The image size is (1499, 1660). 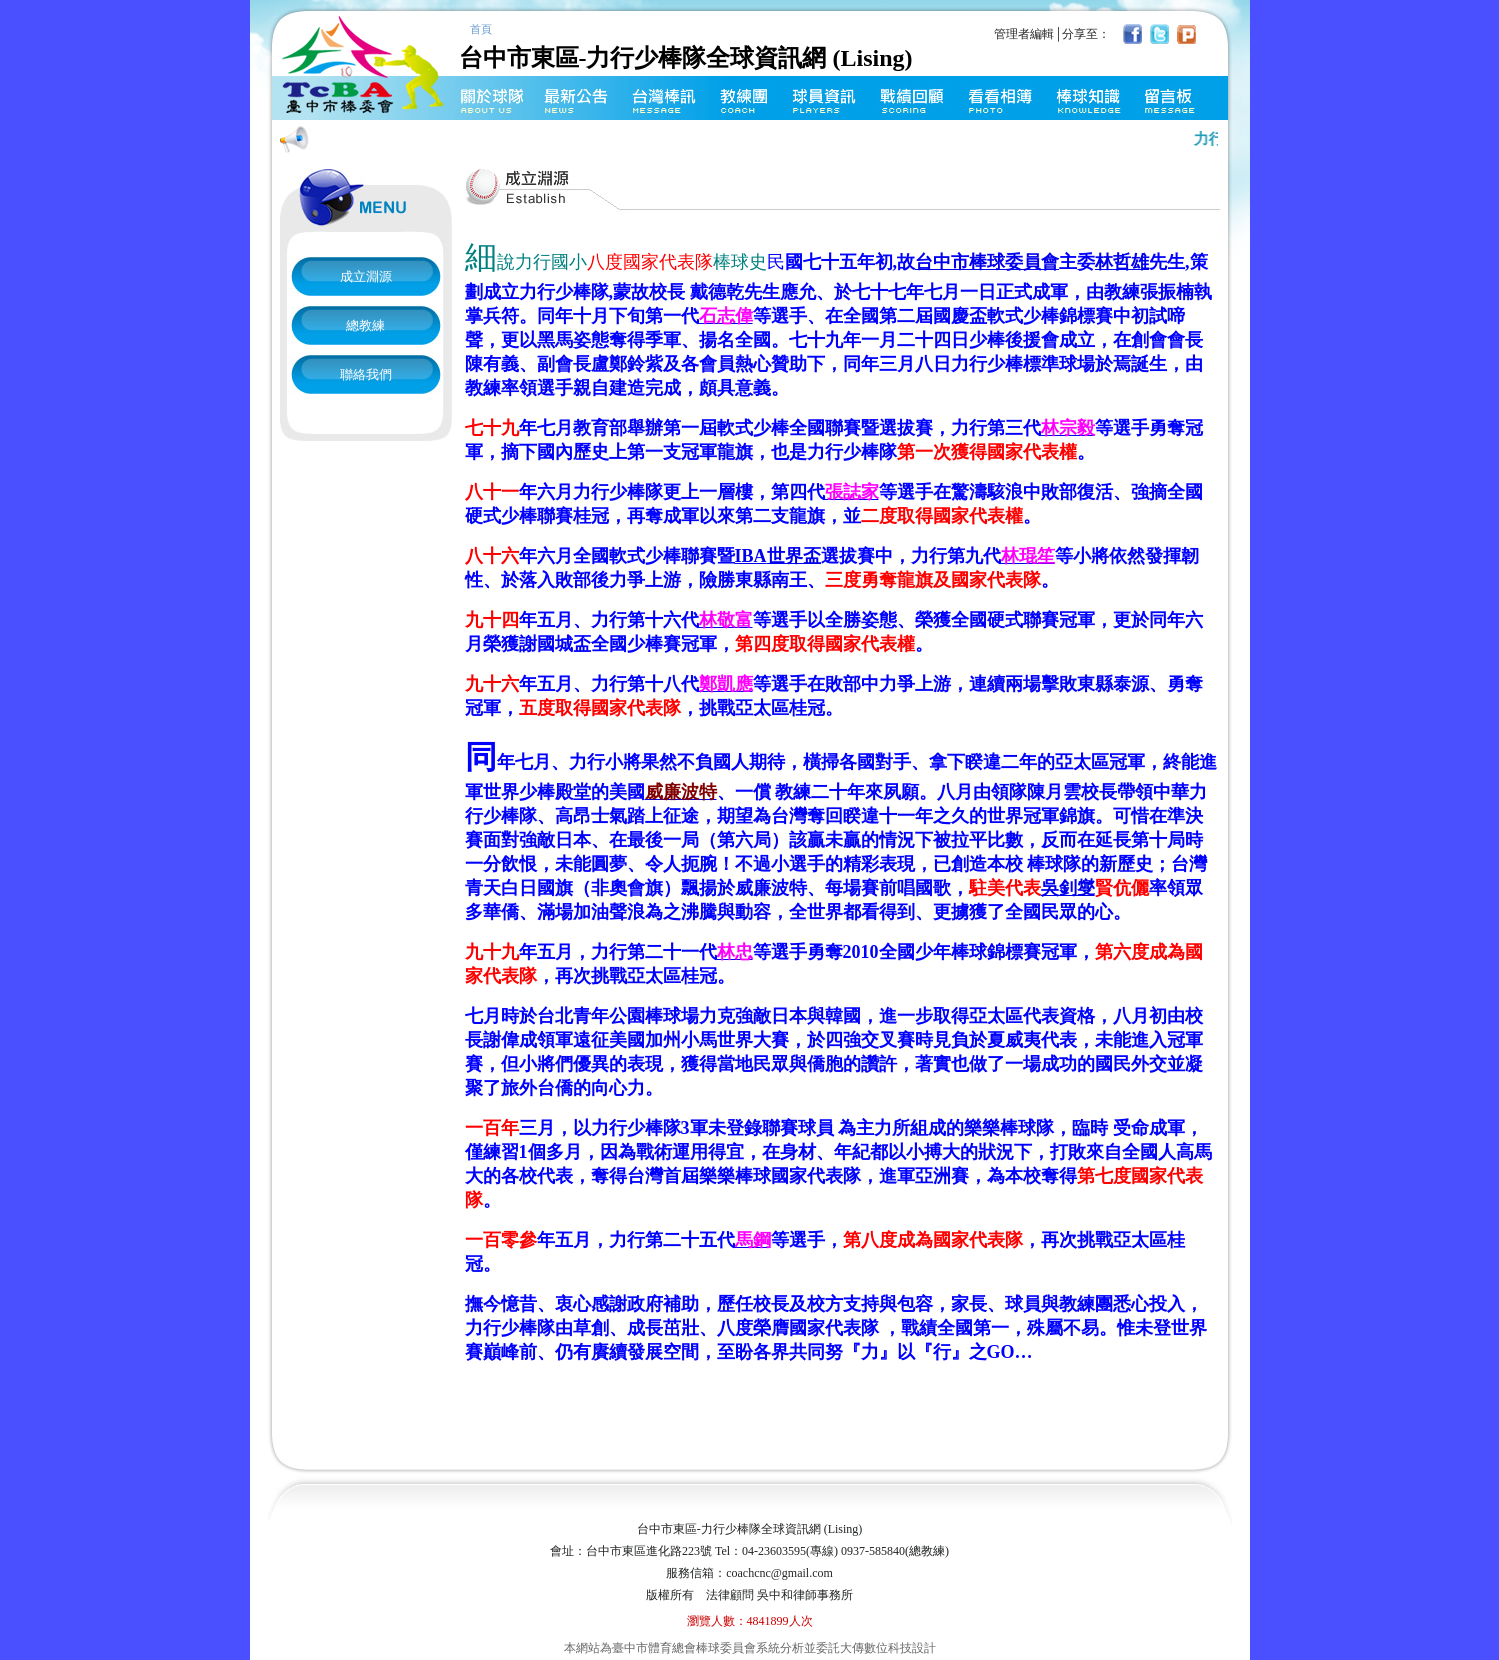 What do you see at coordinates (720, 46) in the screenshot?
I see `台中市東區-力行少棒隊全球資訊網 (Lising)` at bounding box center [720, 46].